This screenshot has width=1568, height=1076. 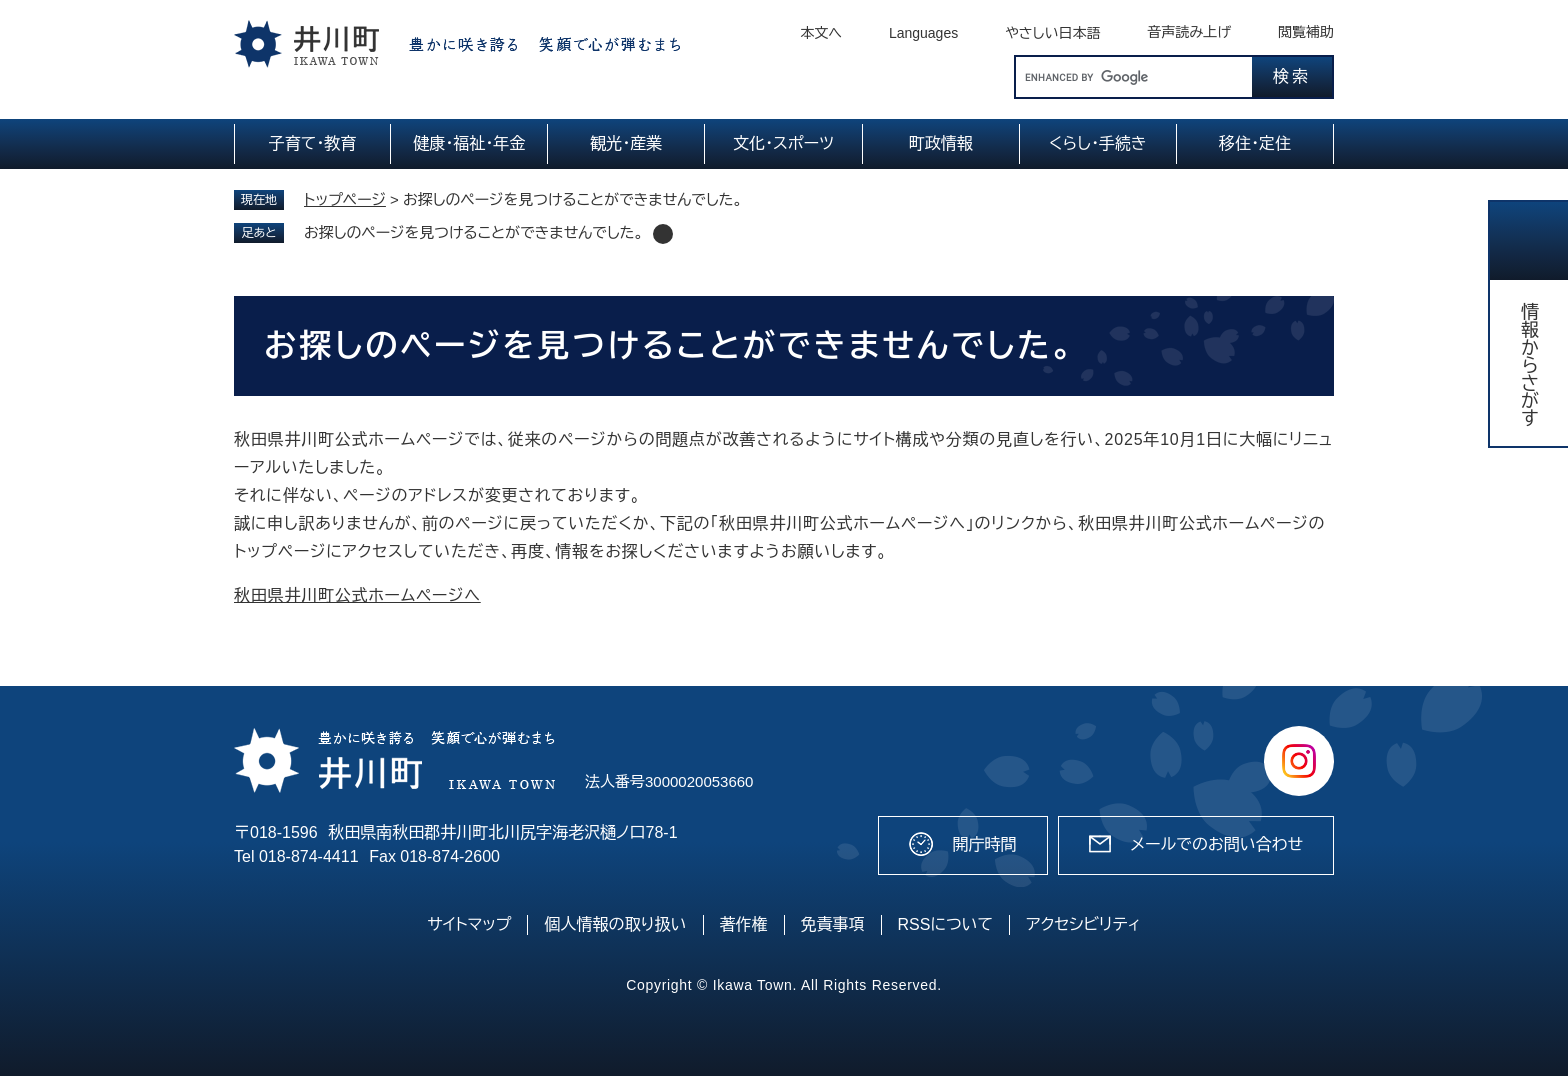 What do you see at coordinates (469, 924) in the screenshot?
I see `サイトマップ` at bounding box center [469, 924].